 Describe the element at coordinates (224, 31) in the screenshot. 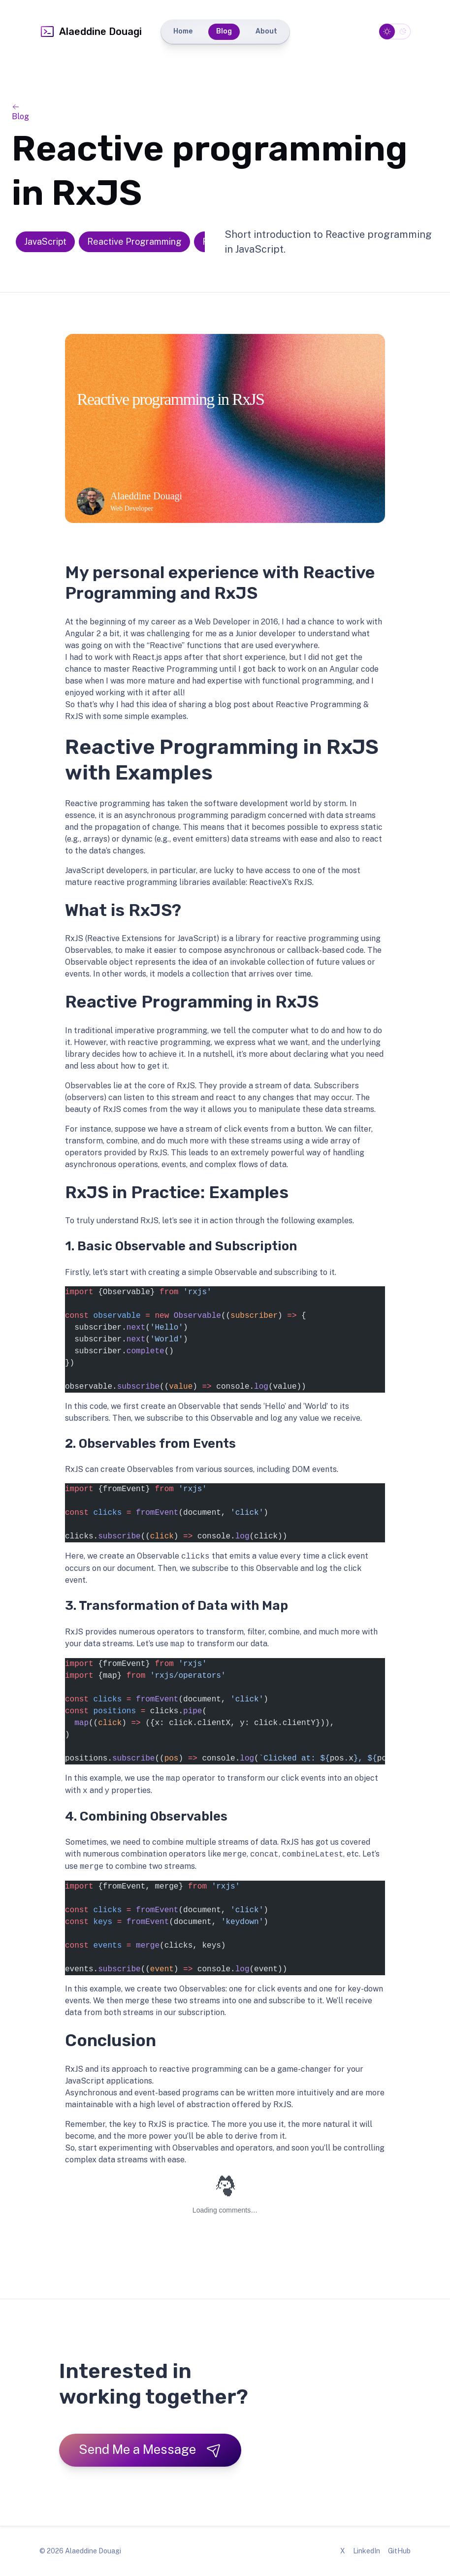

I see `Blog` at that location.